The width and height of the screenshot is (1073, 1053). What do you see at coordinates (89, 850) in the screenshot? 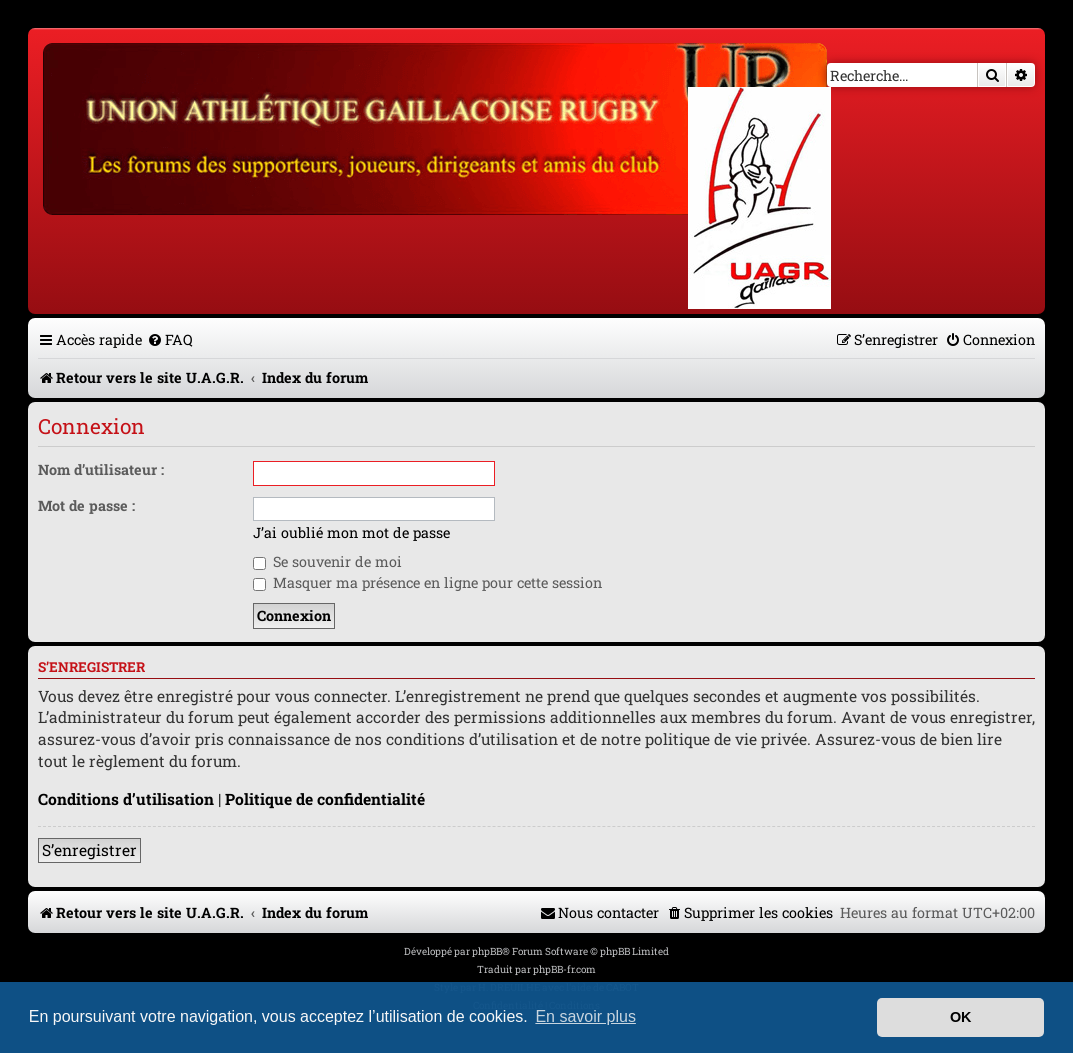
I see `S’enregistrer` at bounding box center [89, 850].